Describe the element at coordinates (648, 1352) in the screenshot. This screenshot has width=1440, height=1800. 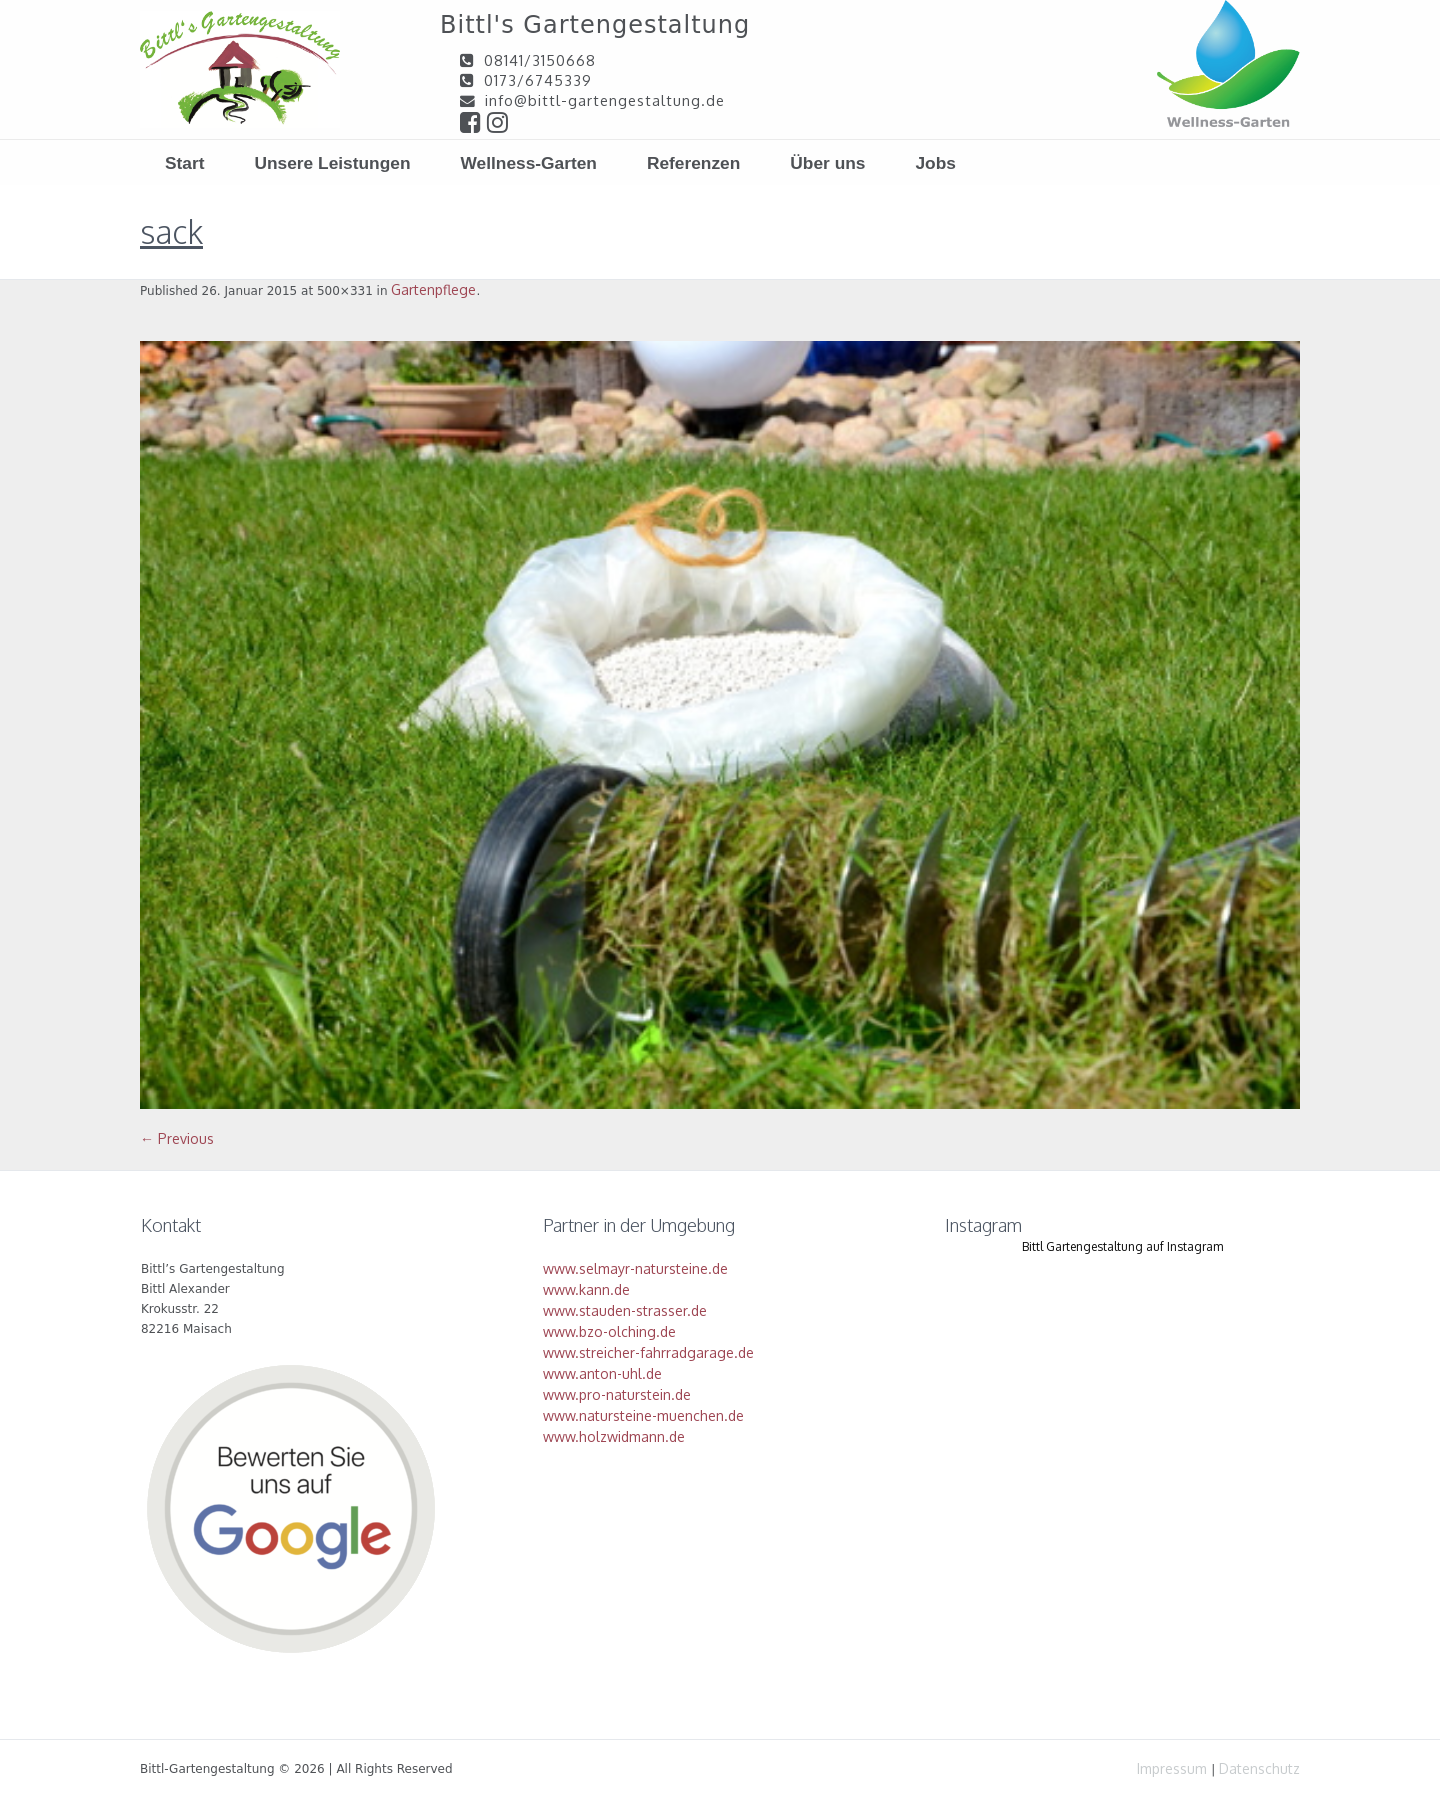
I see `www.streicher-fahrradgarage.de` at that location.